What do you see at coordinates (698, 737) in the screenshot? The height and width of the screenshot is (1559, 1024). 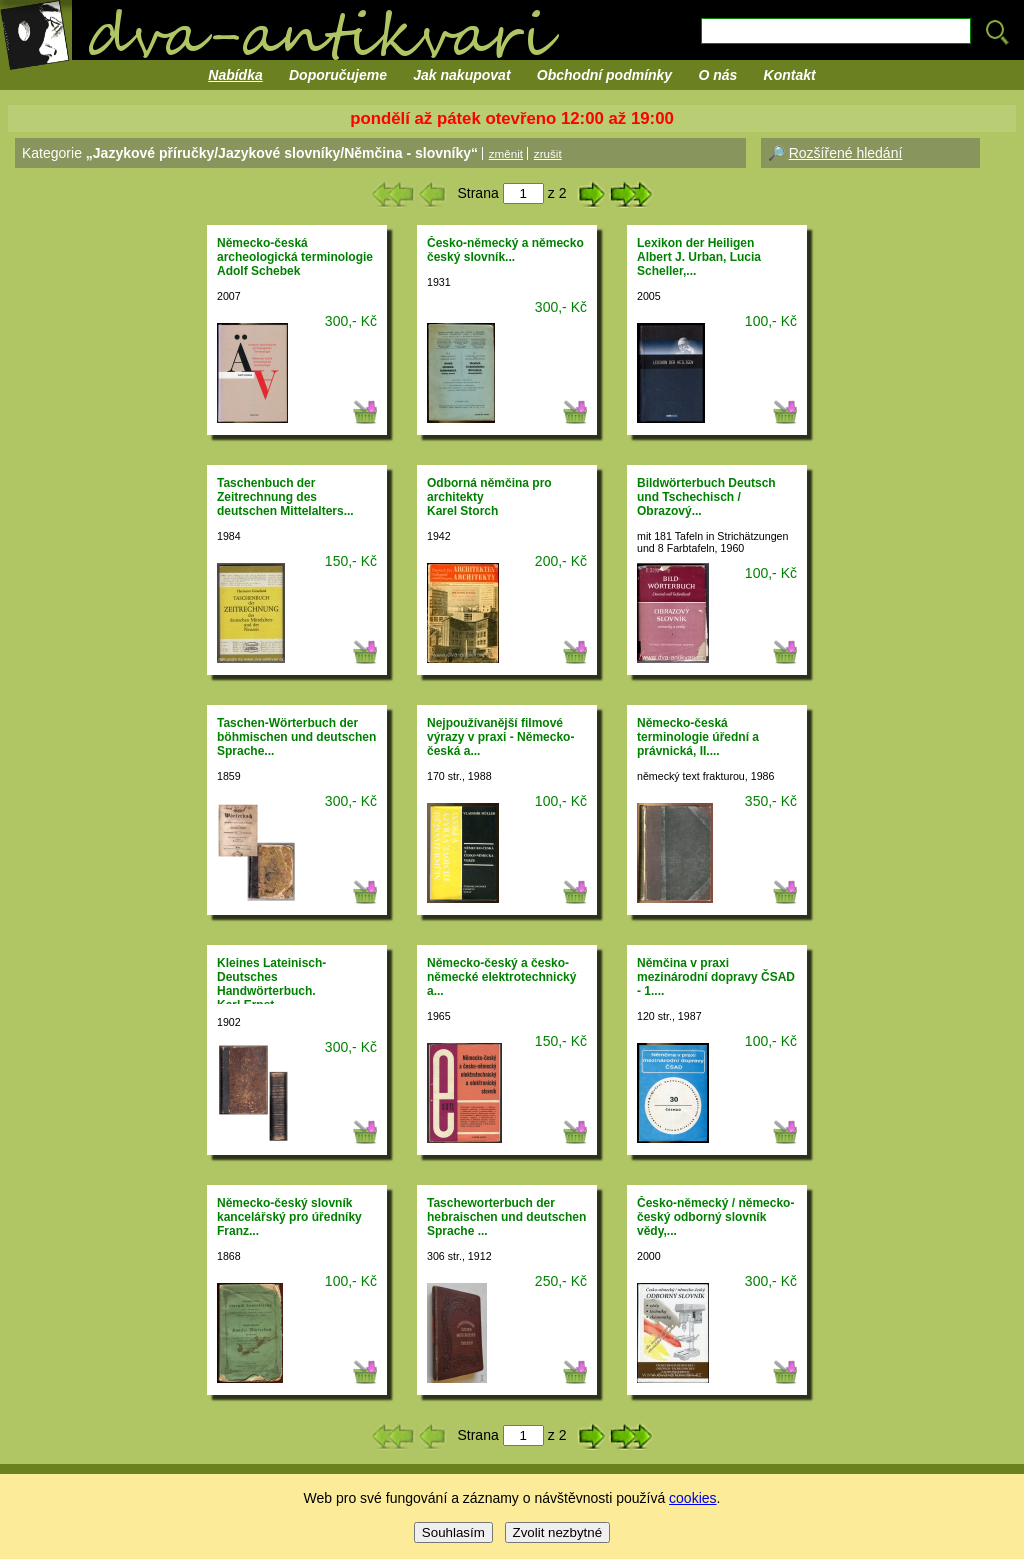 I see `Německo-česká terminologie úřední a právnická, II....` at bounding box center [698, 737].